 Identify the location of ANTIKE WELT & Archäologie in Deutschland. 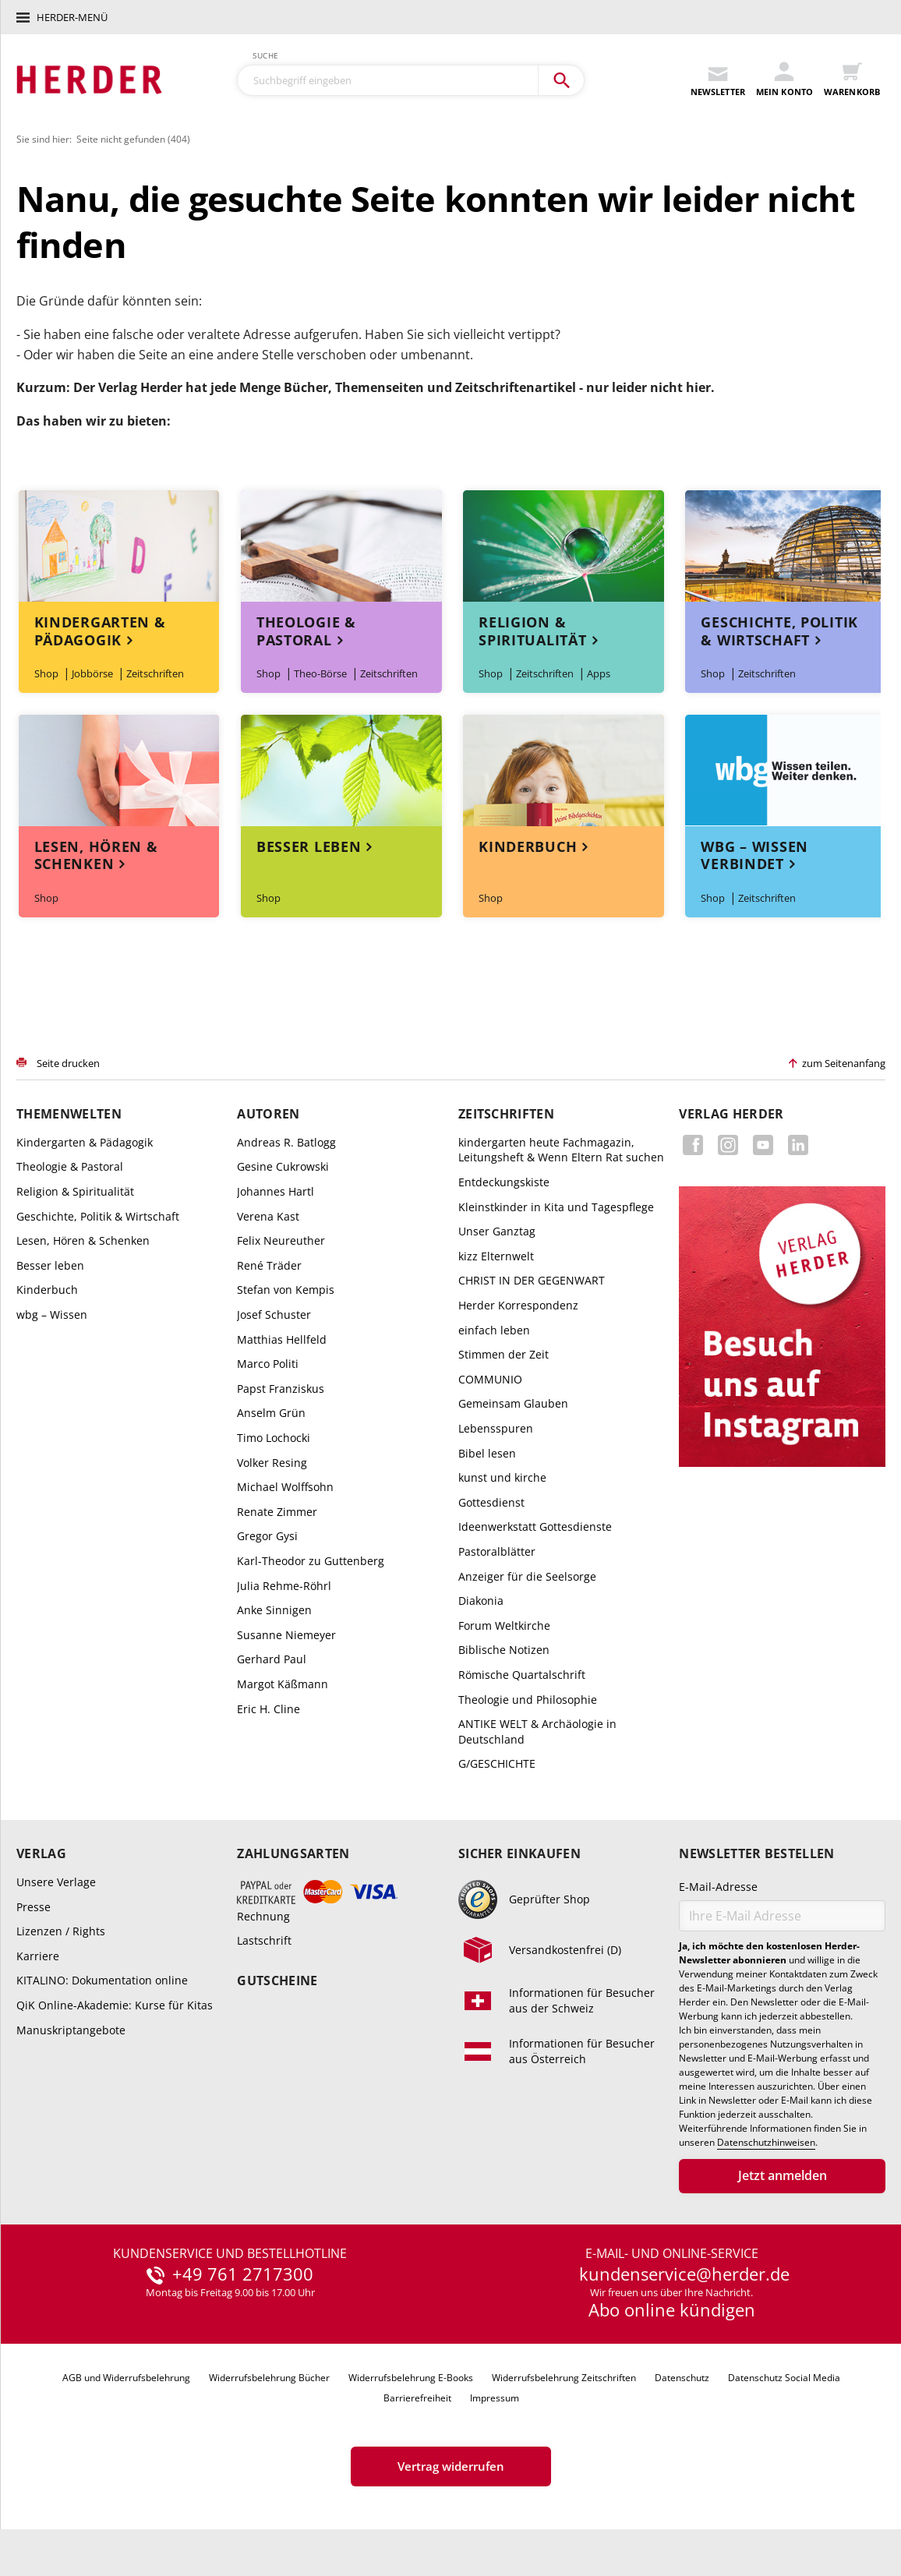
(537, 1731).